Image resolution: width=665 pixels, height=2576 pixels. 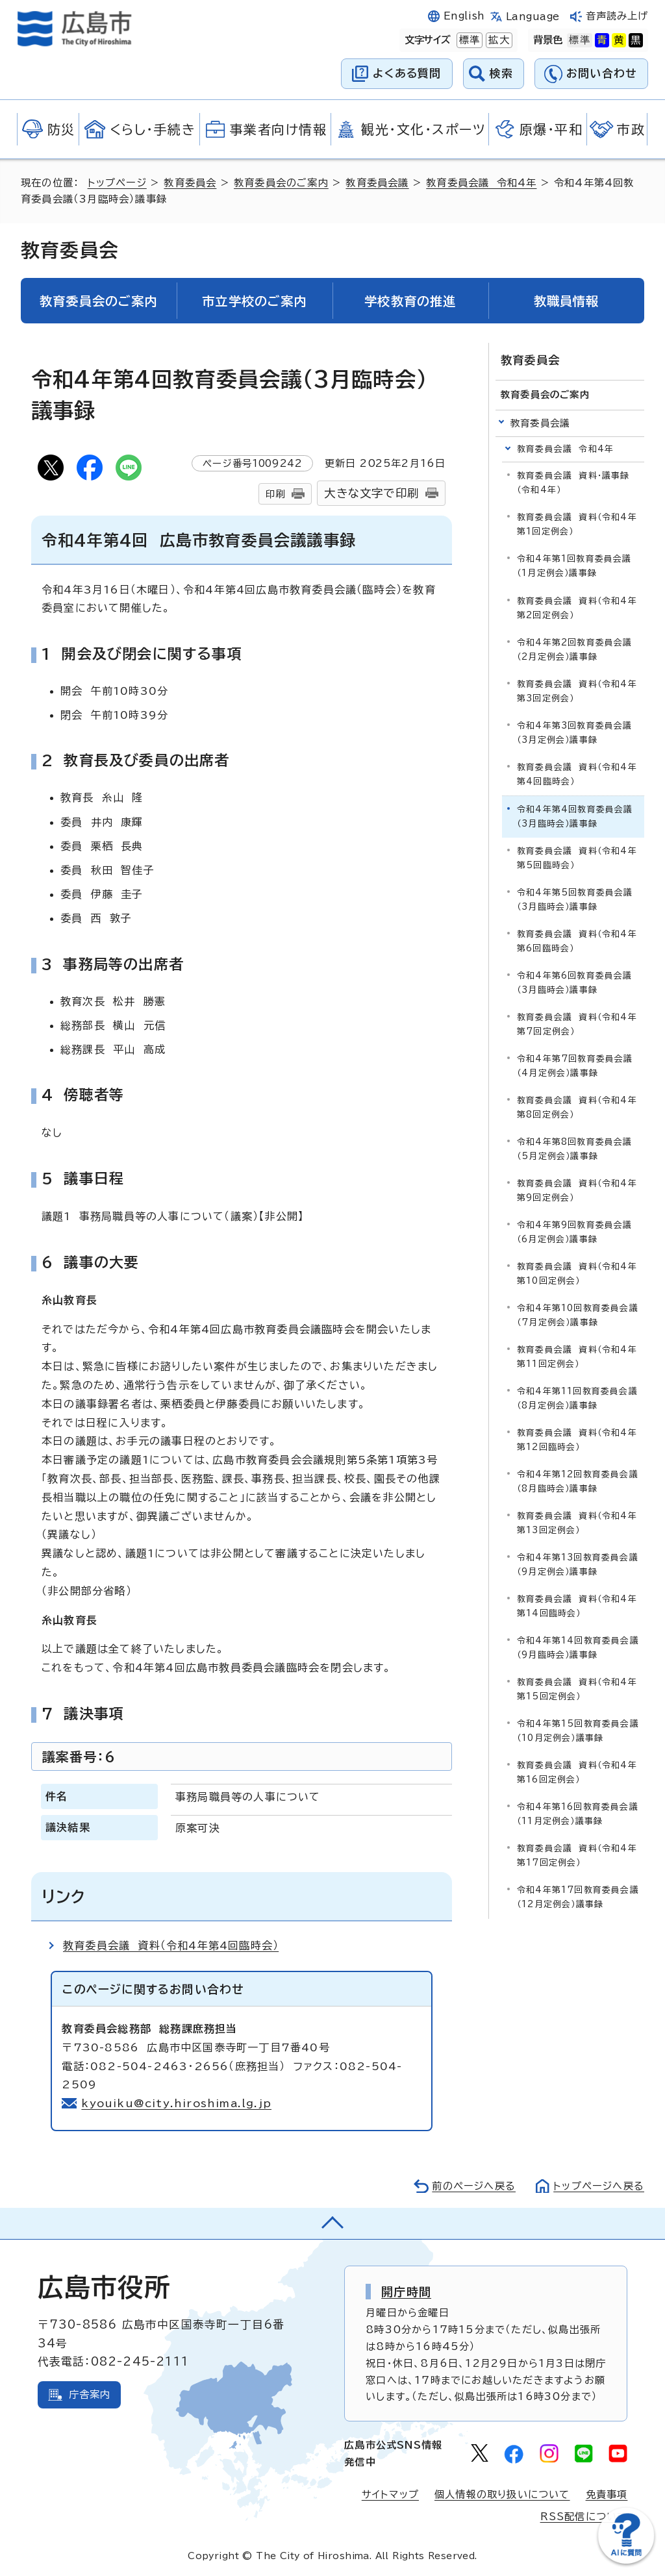 What do you see at coordinates (464, 16) in the screenshot?
I see `English` at bounding box center [464, 16].